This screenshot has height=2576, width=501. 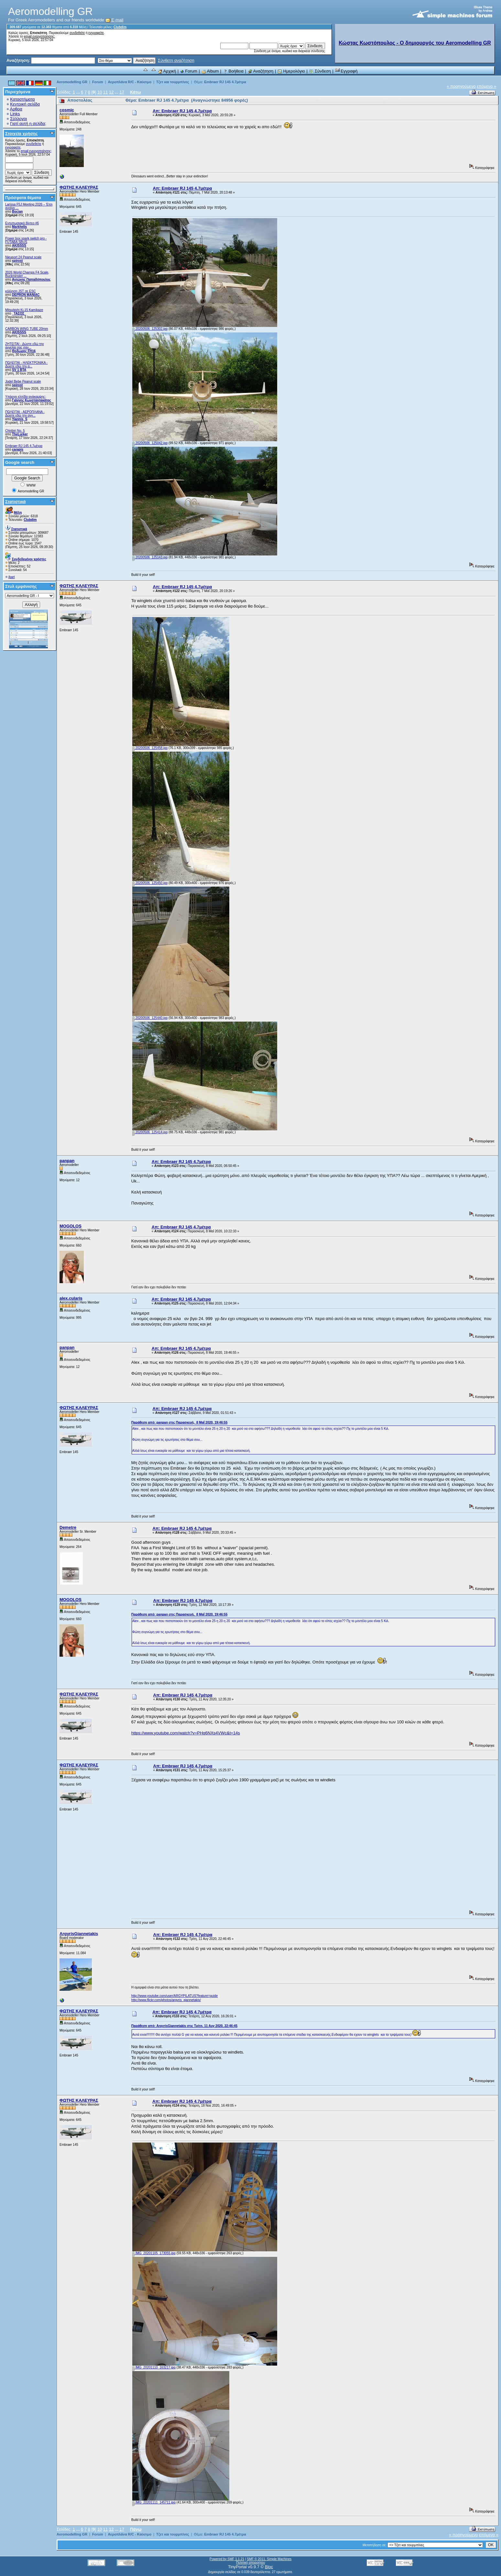 I want to click on MOGOLOS, so click(x=71, y=1226).